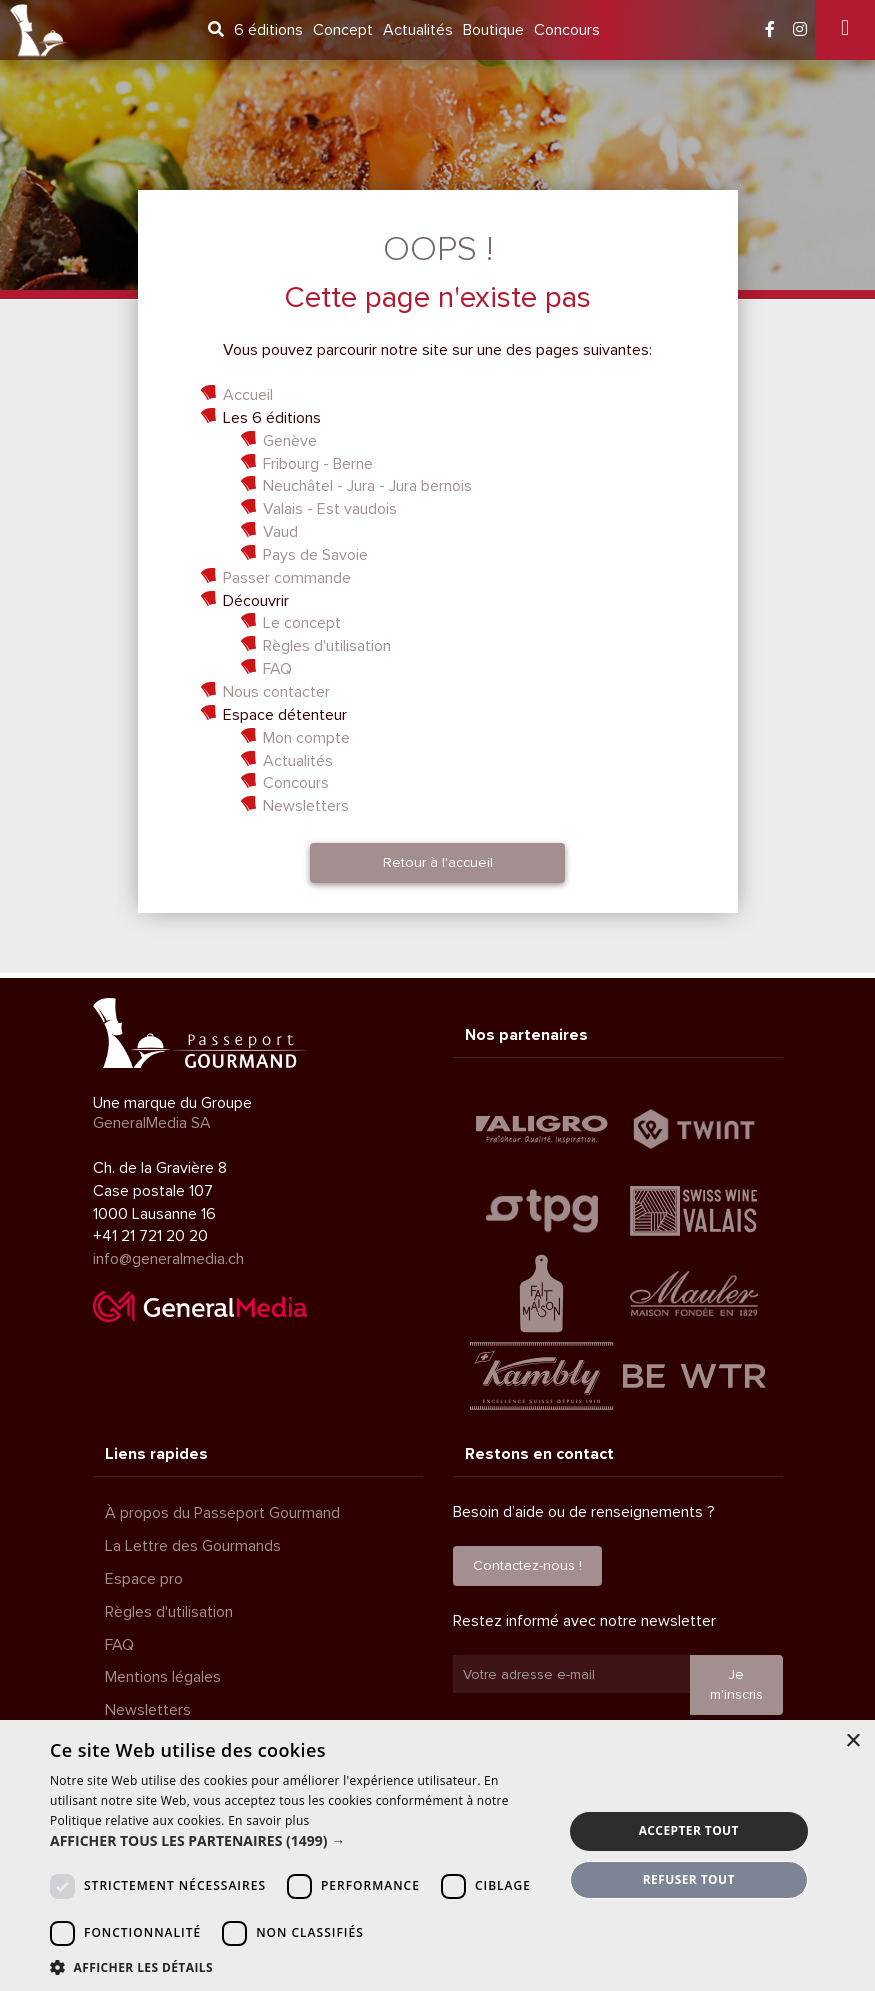 The width and height of the screenshot is (875, 1991). I want to click on Espace pro, so click(144, 1579).